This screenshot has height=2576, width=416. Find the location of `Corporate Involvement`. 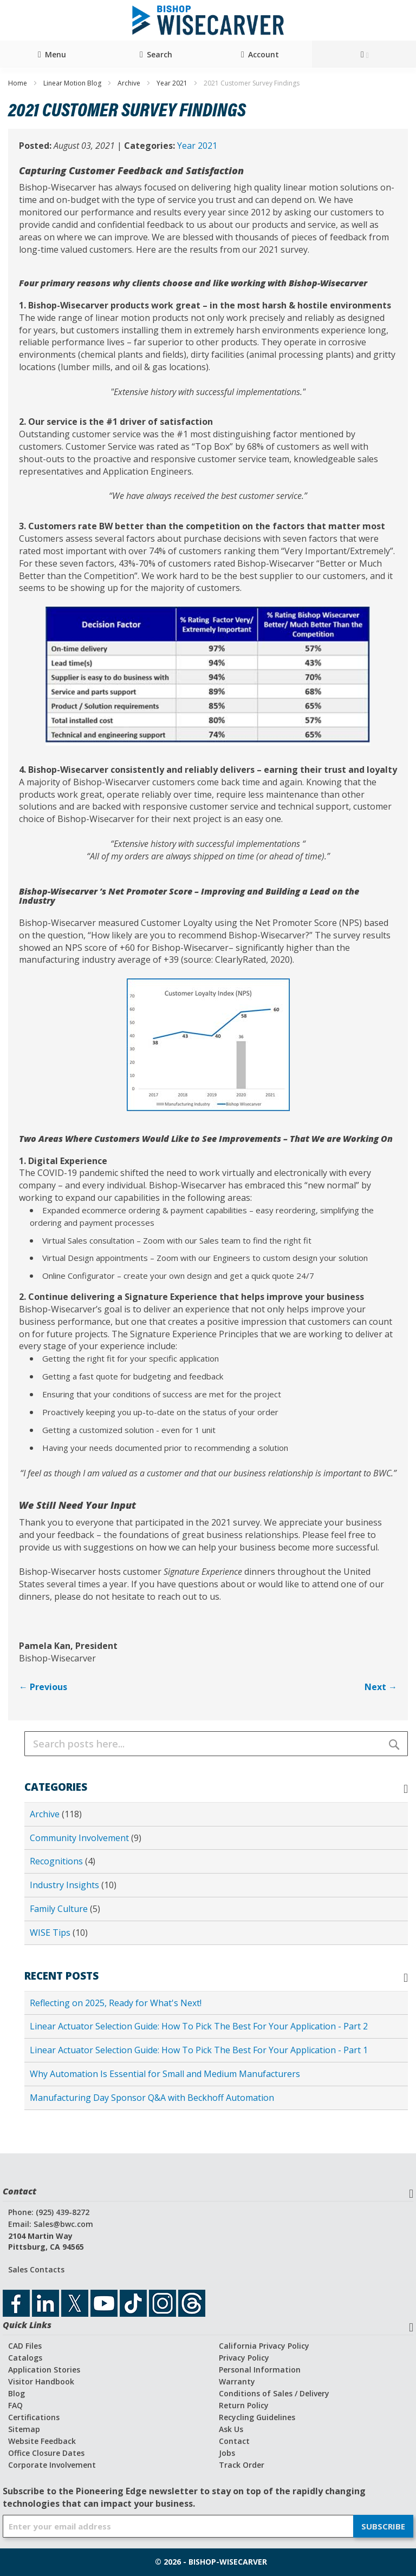

Corporate Involvement is located at coordinates (52, 2465).